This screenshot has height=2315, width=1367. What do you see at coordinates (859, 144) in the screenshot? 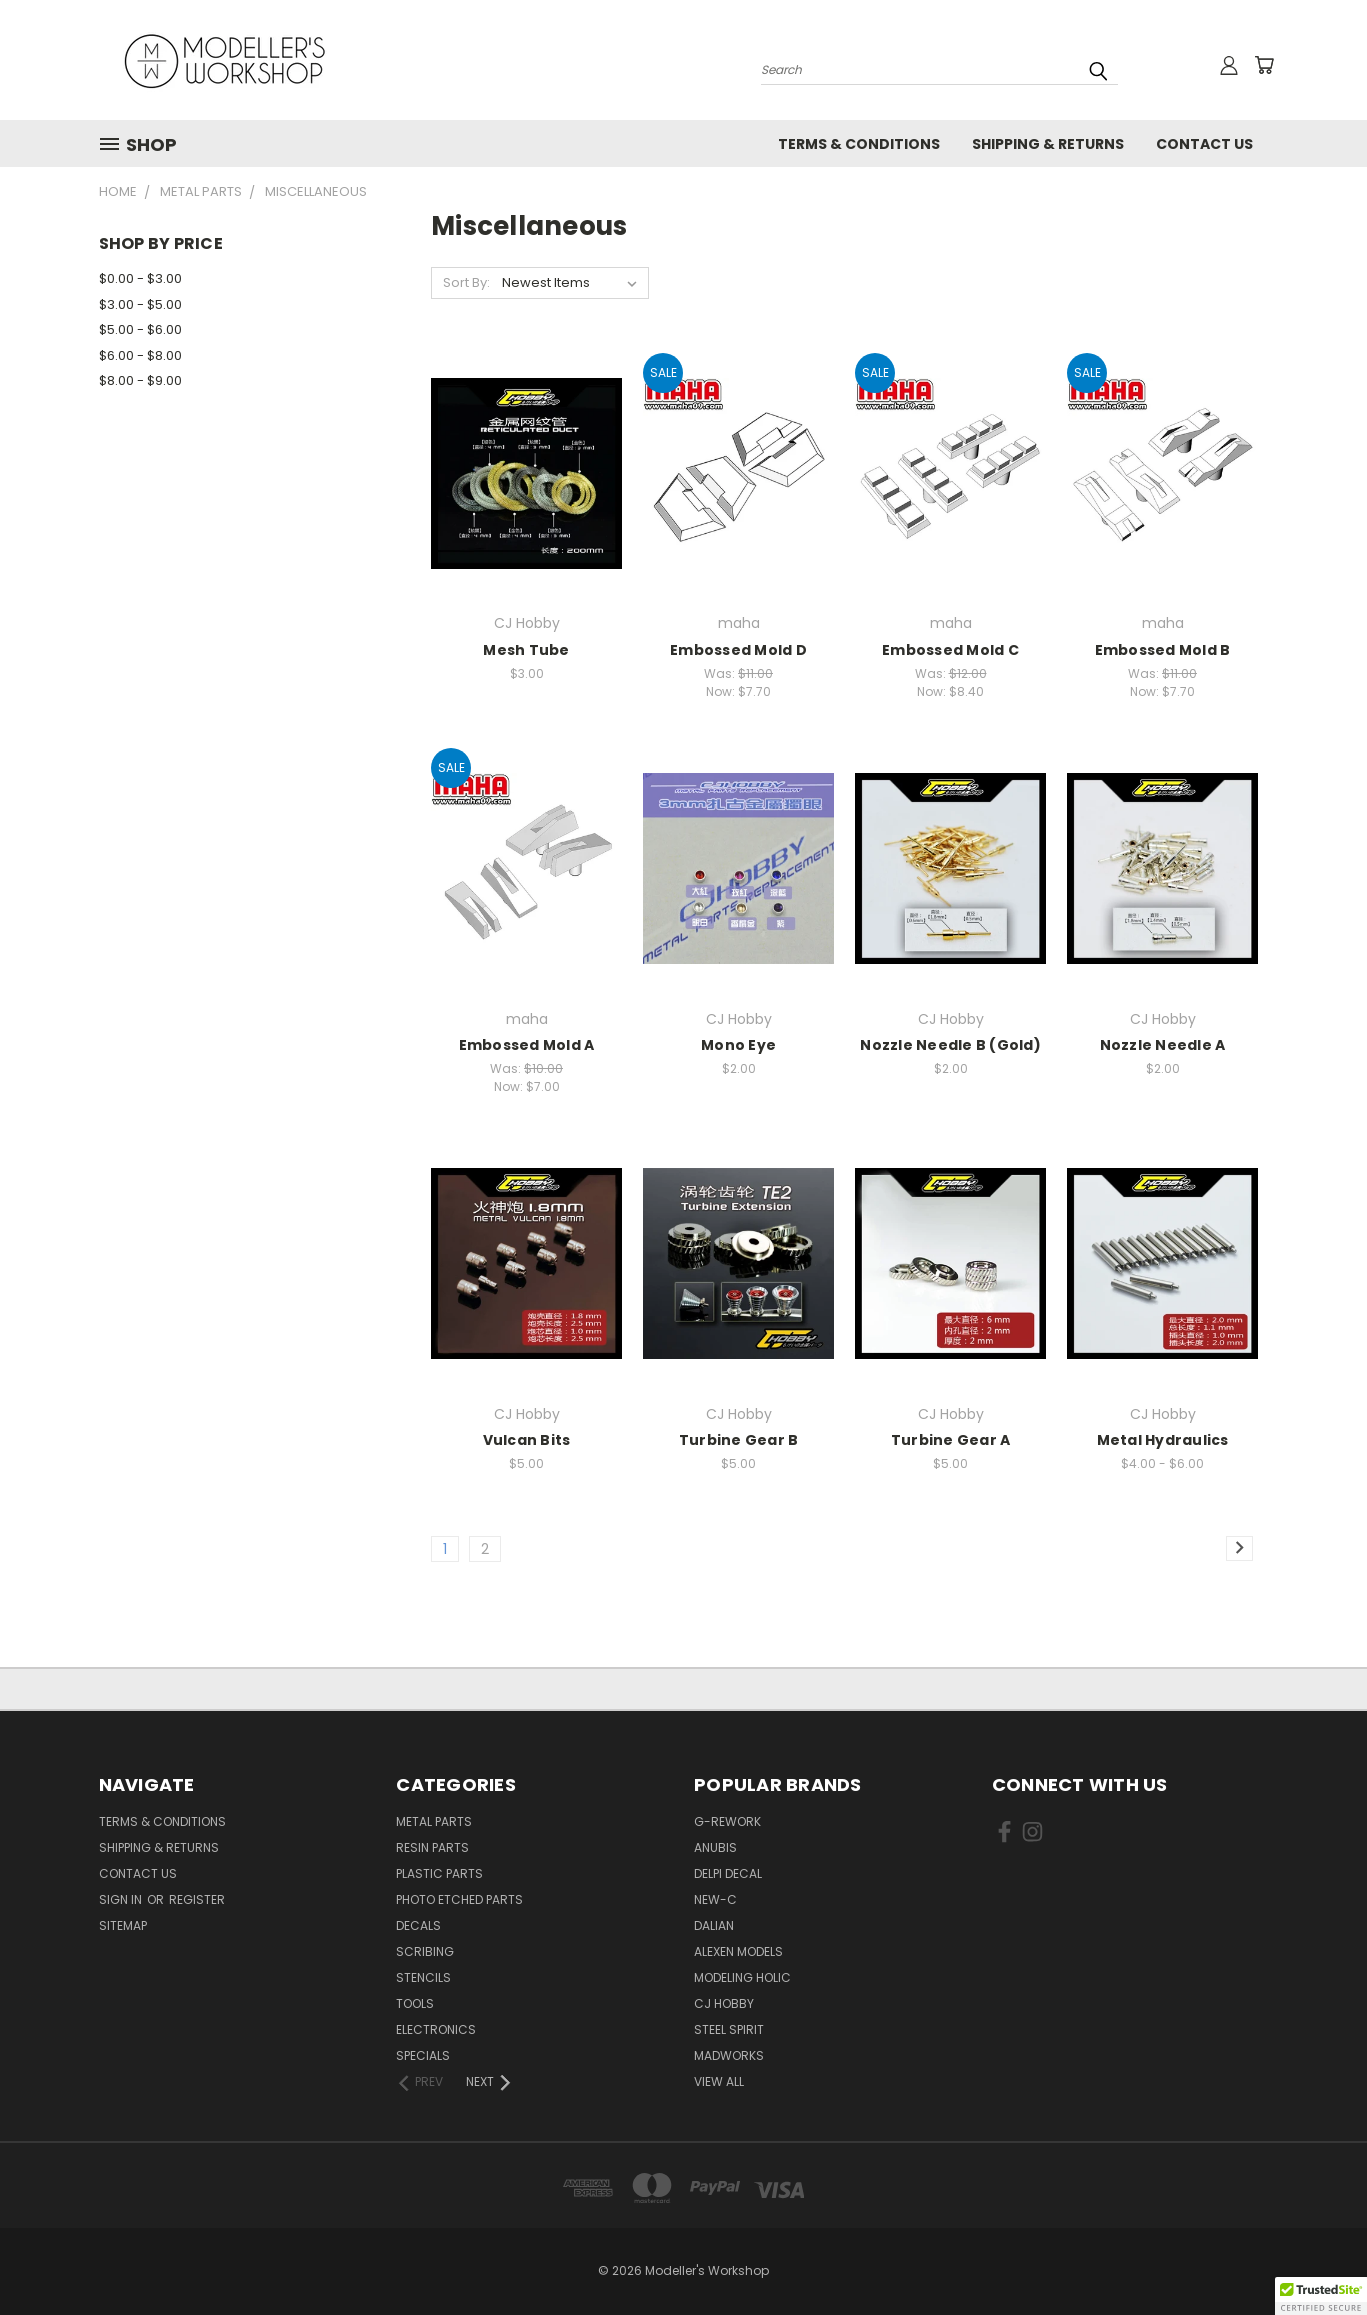
I see `Terms & Conditions` at bounding box center [859, 144].